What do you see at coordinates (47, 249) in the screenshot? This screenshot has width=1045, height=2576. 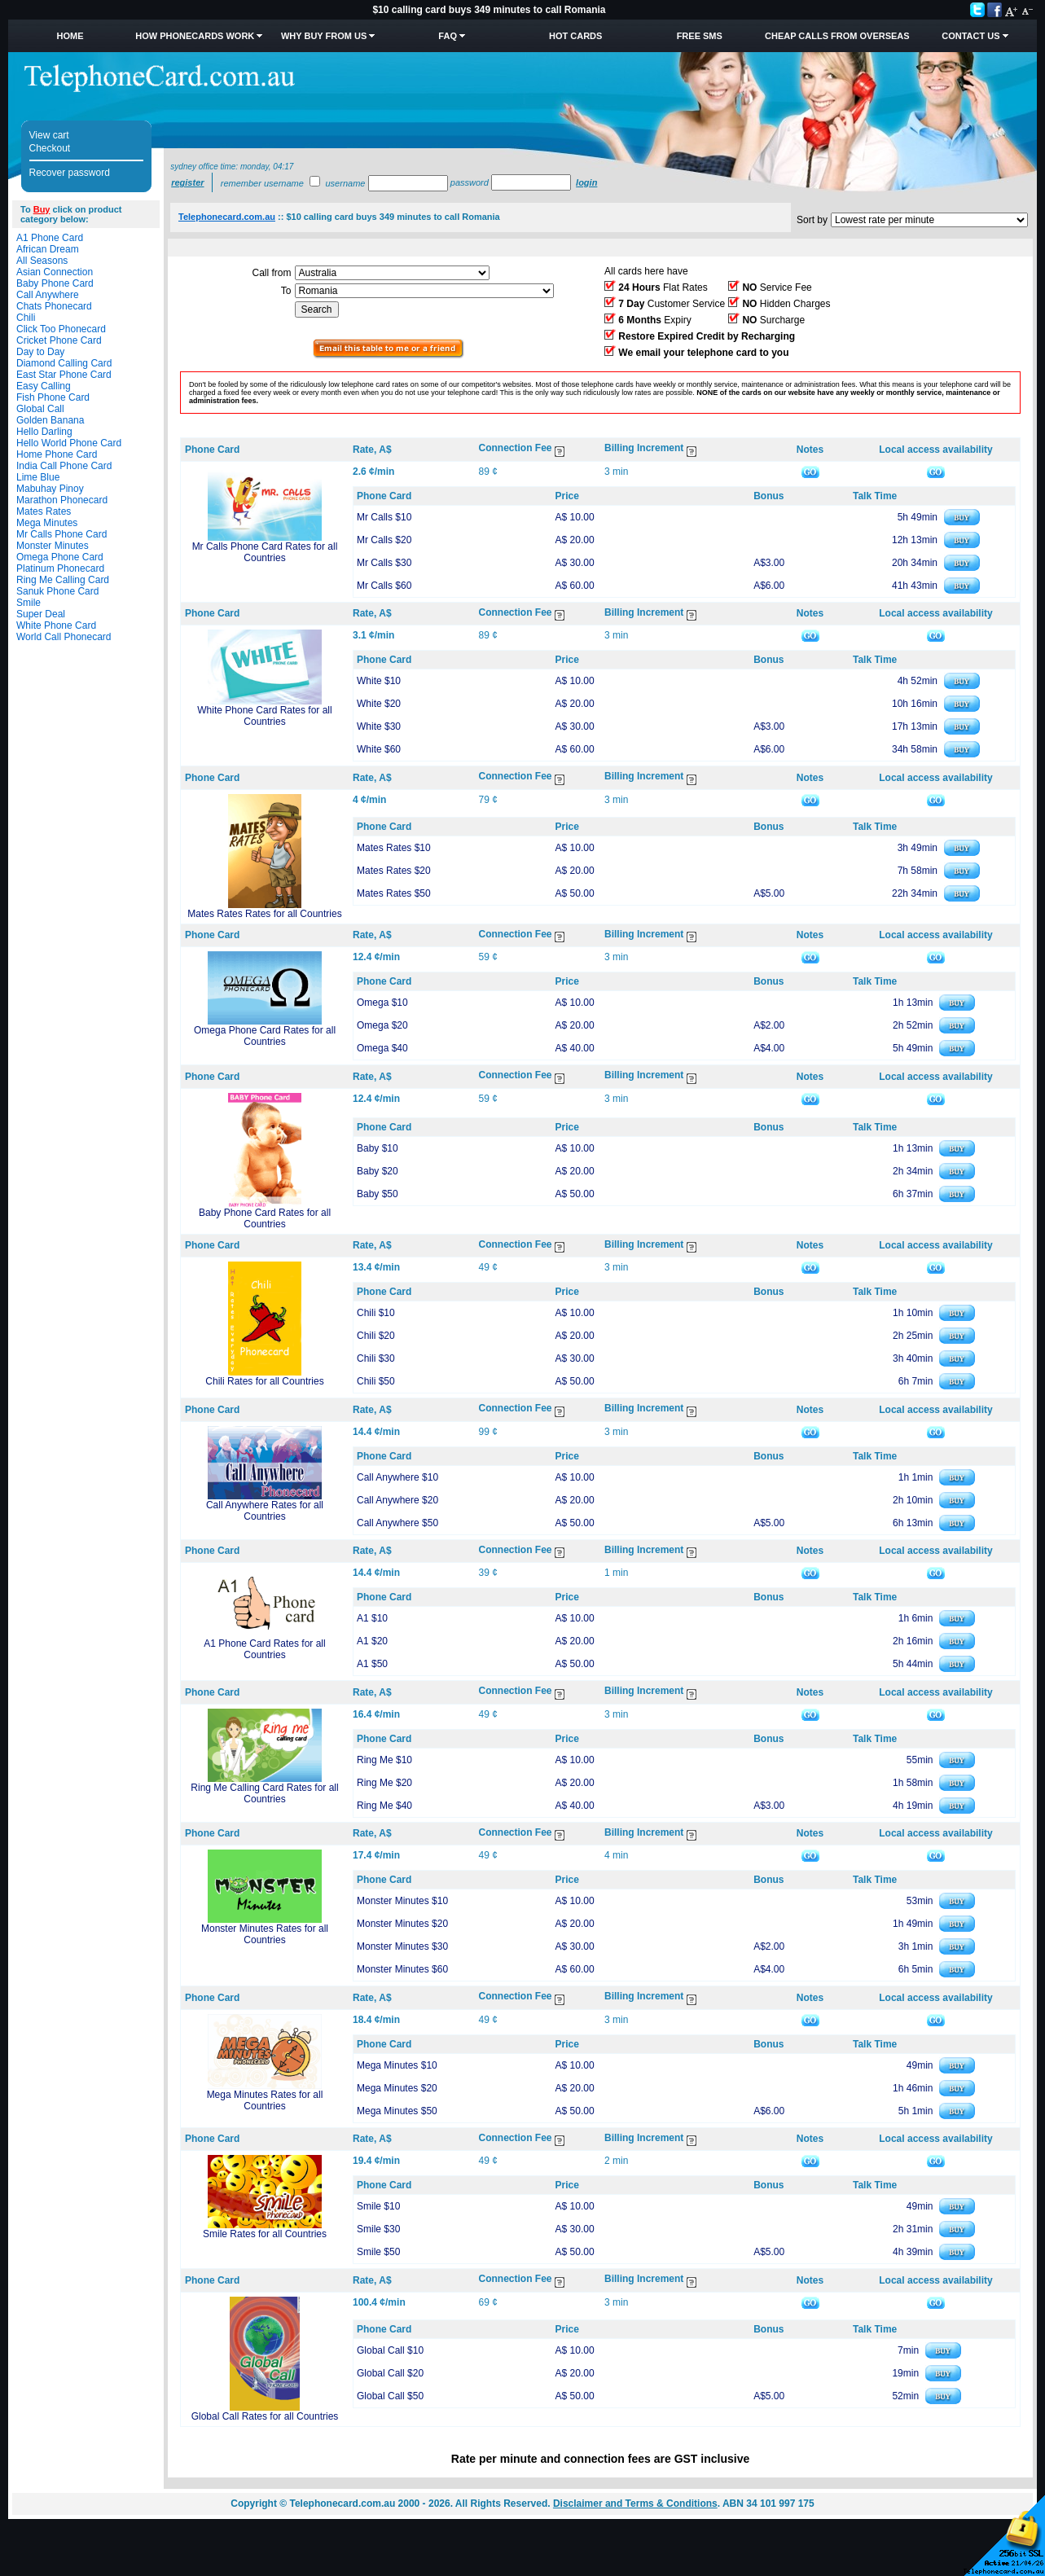 I see `African Dream` at bounding box center [47, 249].